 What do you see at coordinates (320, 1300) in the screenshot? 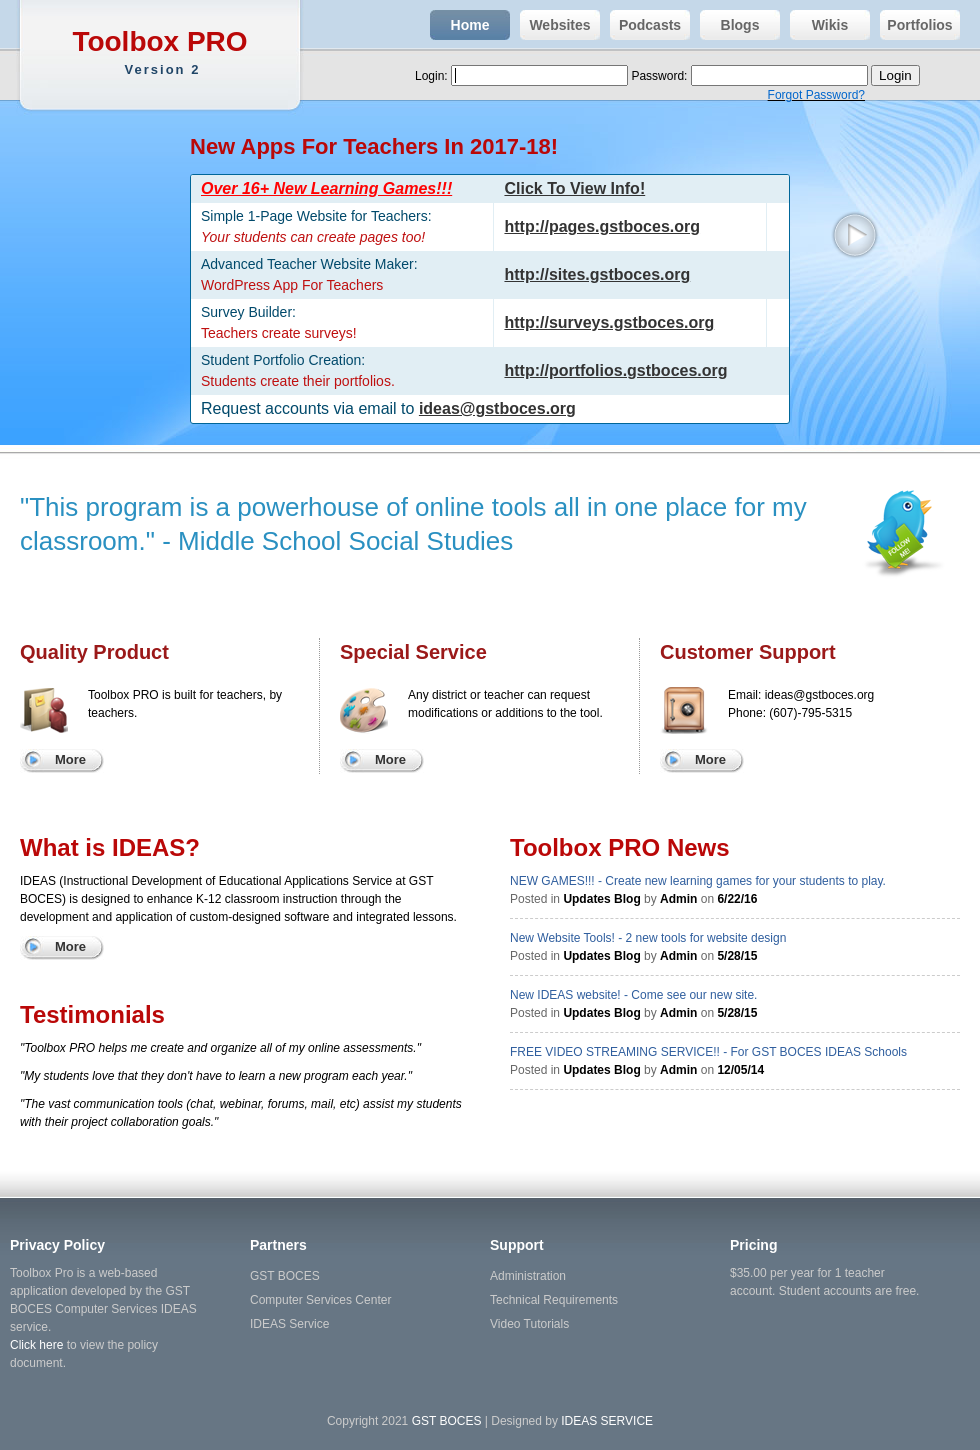
I see `Computer Services Center` at bounding box center [320, 1300].